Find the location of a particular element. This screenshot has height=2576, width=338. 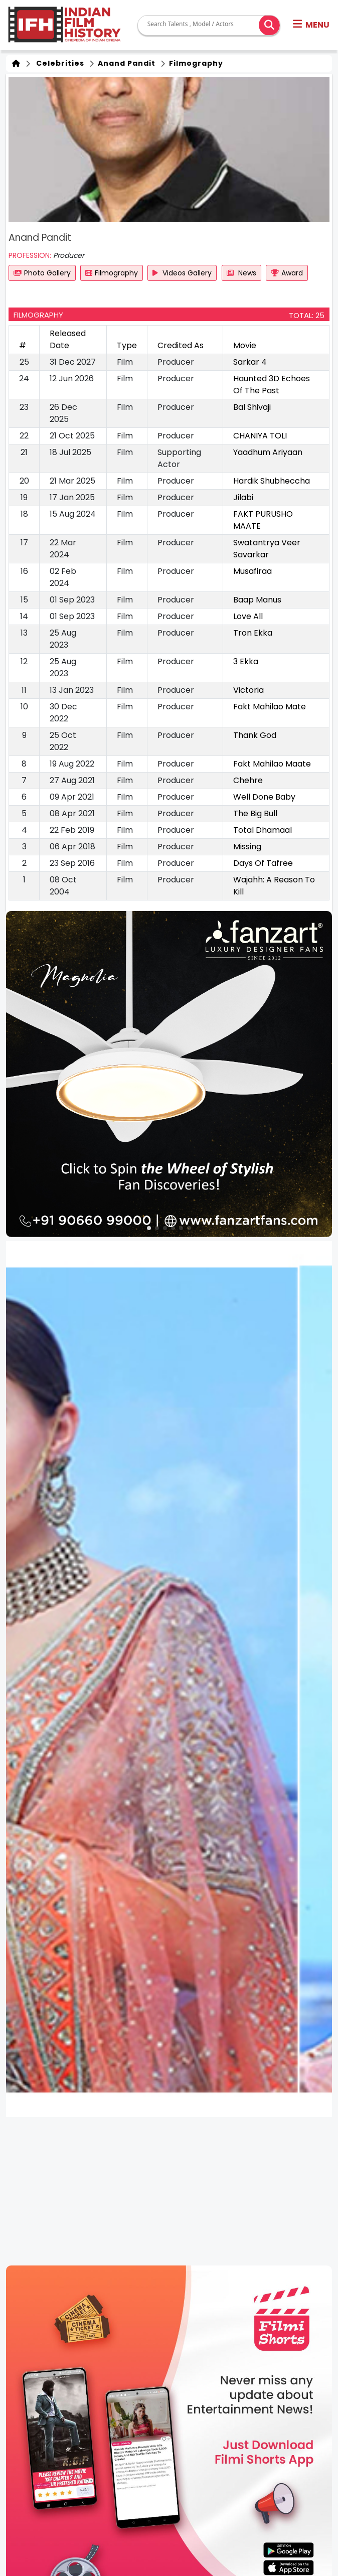

Haunted 3D Echoes Of The Past is located at coordinates (271, 384).